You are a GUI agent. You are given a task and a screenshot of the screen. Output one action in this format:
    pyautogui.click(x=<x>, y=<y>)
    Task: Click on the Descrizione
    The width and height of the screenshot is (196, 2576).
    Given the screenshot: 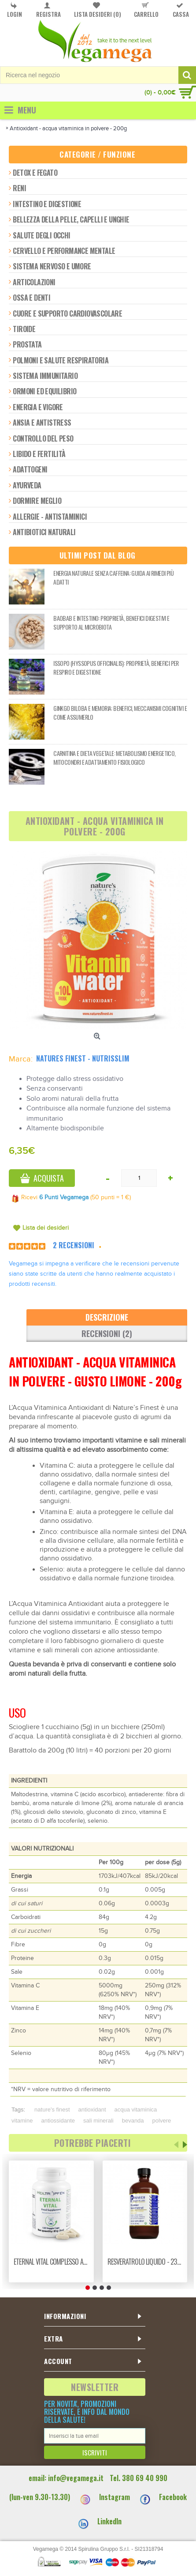 What is the action you would take?
    pyautogui.click(x=106, y=1317)
    